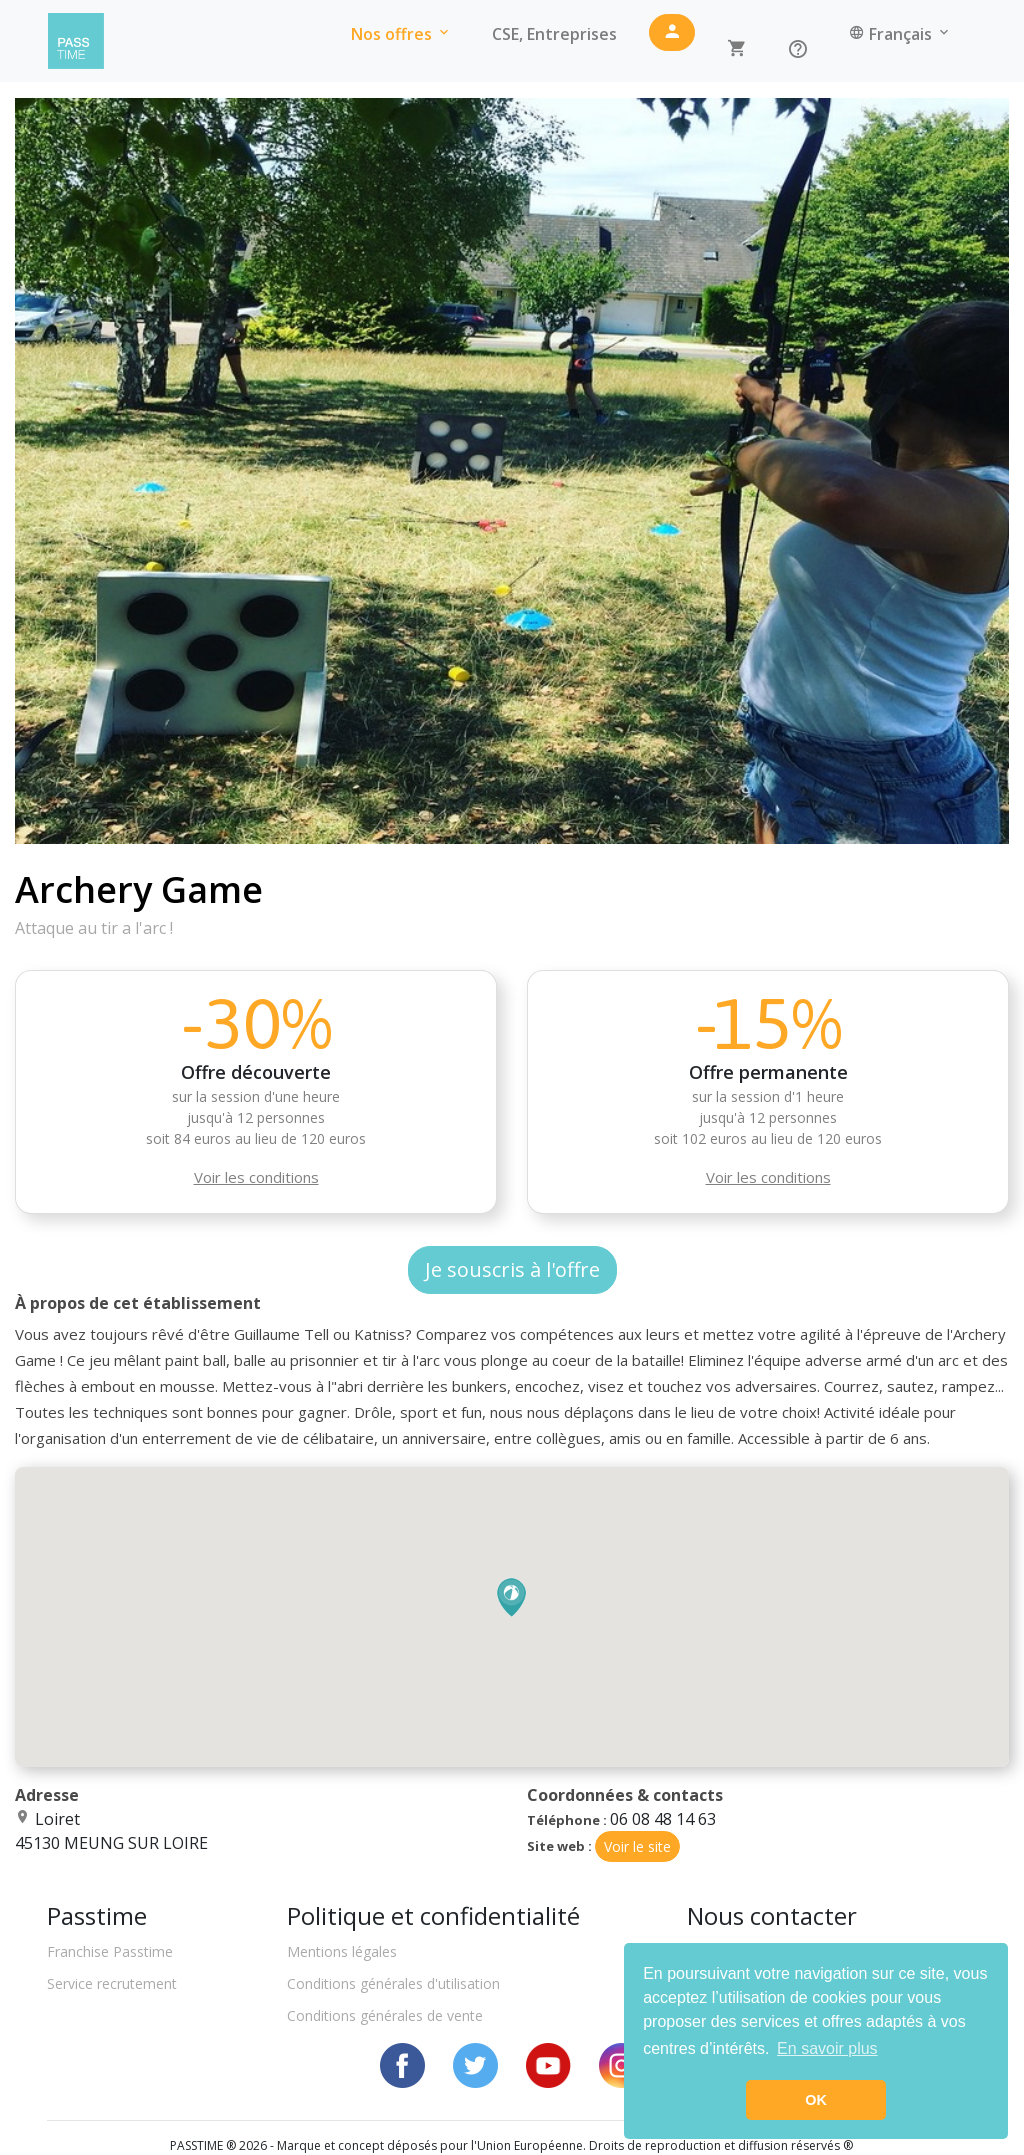 The height and width of the screenshot is (2155, 1024). What do you see at coordinates (554, 34) in the screenshot?
I see `CSE, Entreprises` at bounding box center [554, 34].